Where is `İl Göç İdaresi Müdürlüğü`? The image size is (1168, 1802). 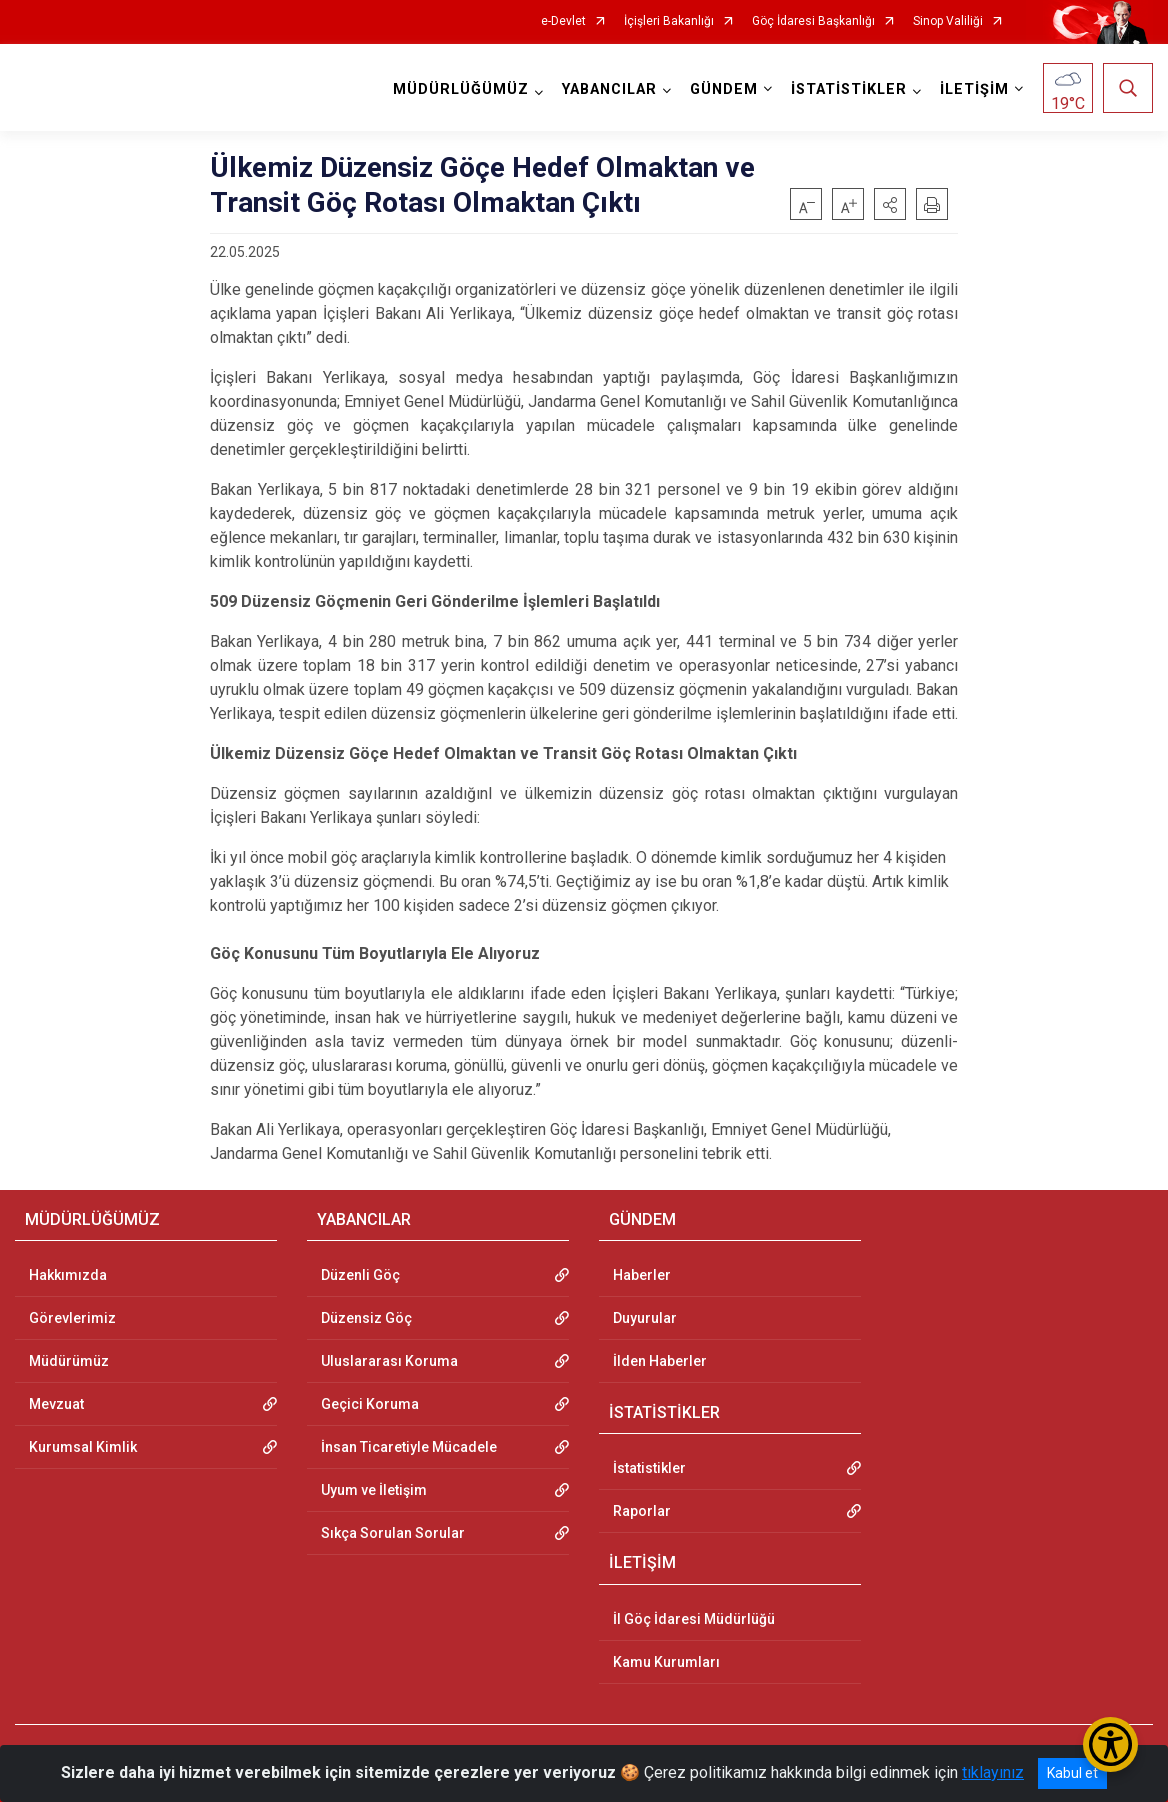
İl Göç İdaresi Müdürlüğü is located at coordinates (694, 1619).